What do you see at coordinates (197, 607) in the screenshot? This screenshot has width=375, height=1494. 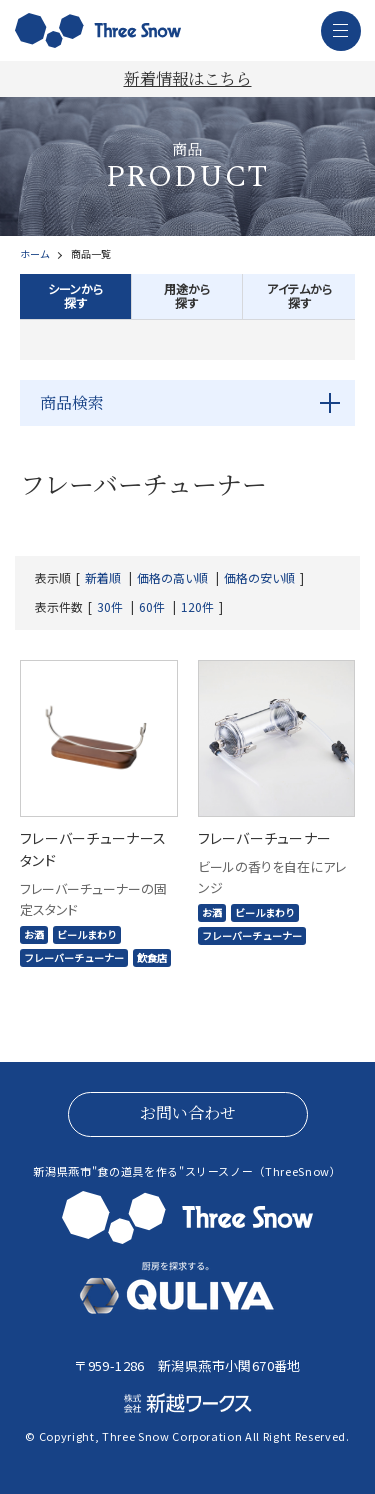 I see `120件` at bounding box center [197, 607].